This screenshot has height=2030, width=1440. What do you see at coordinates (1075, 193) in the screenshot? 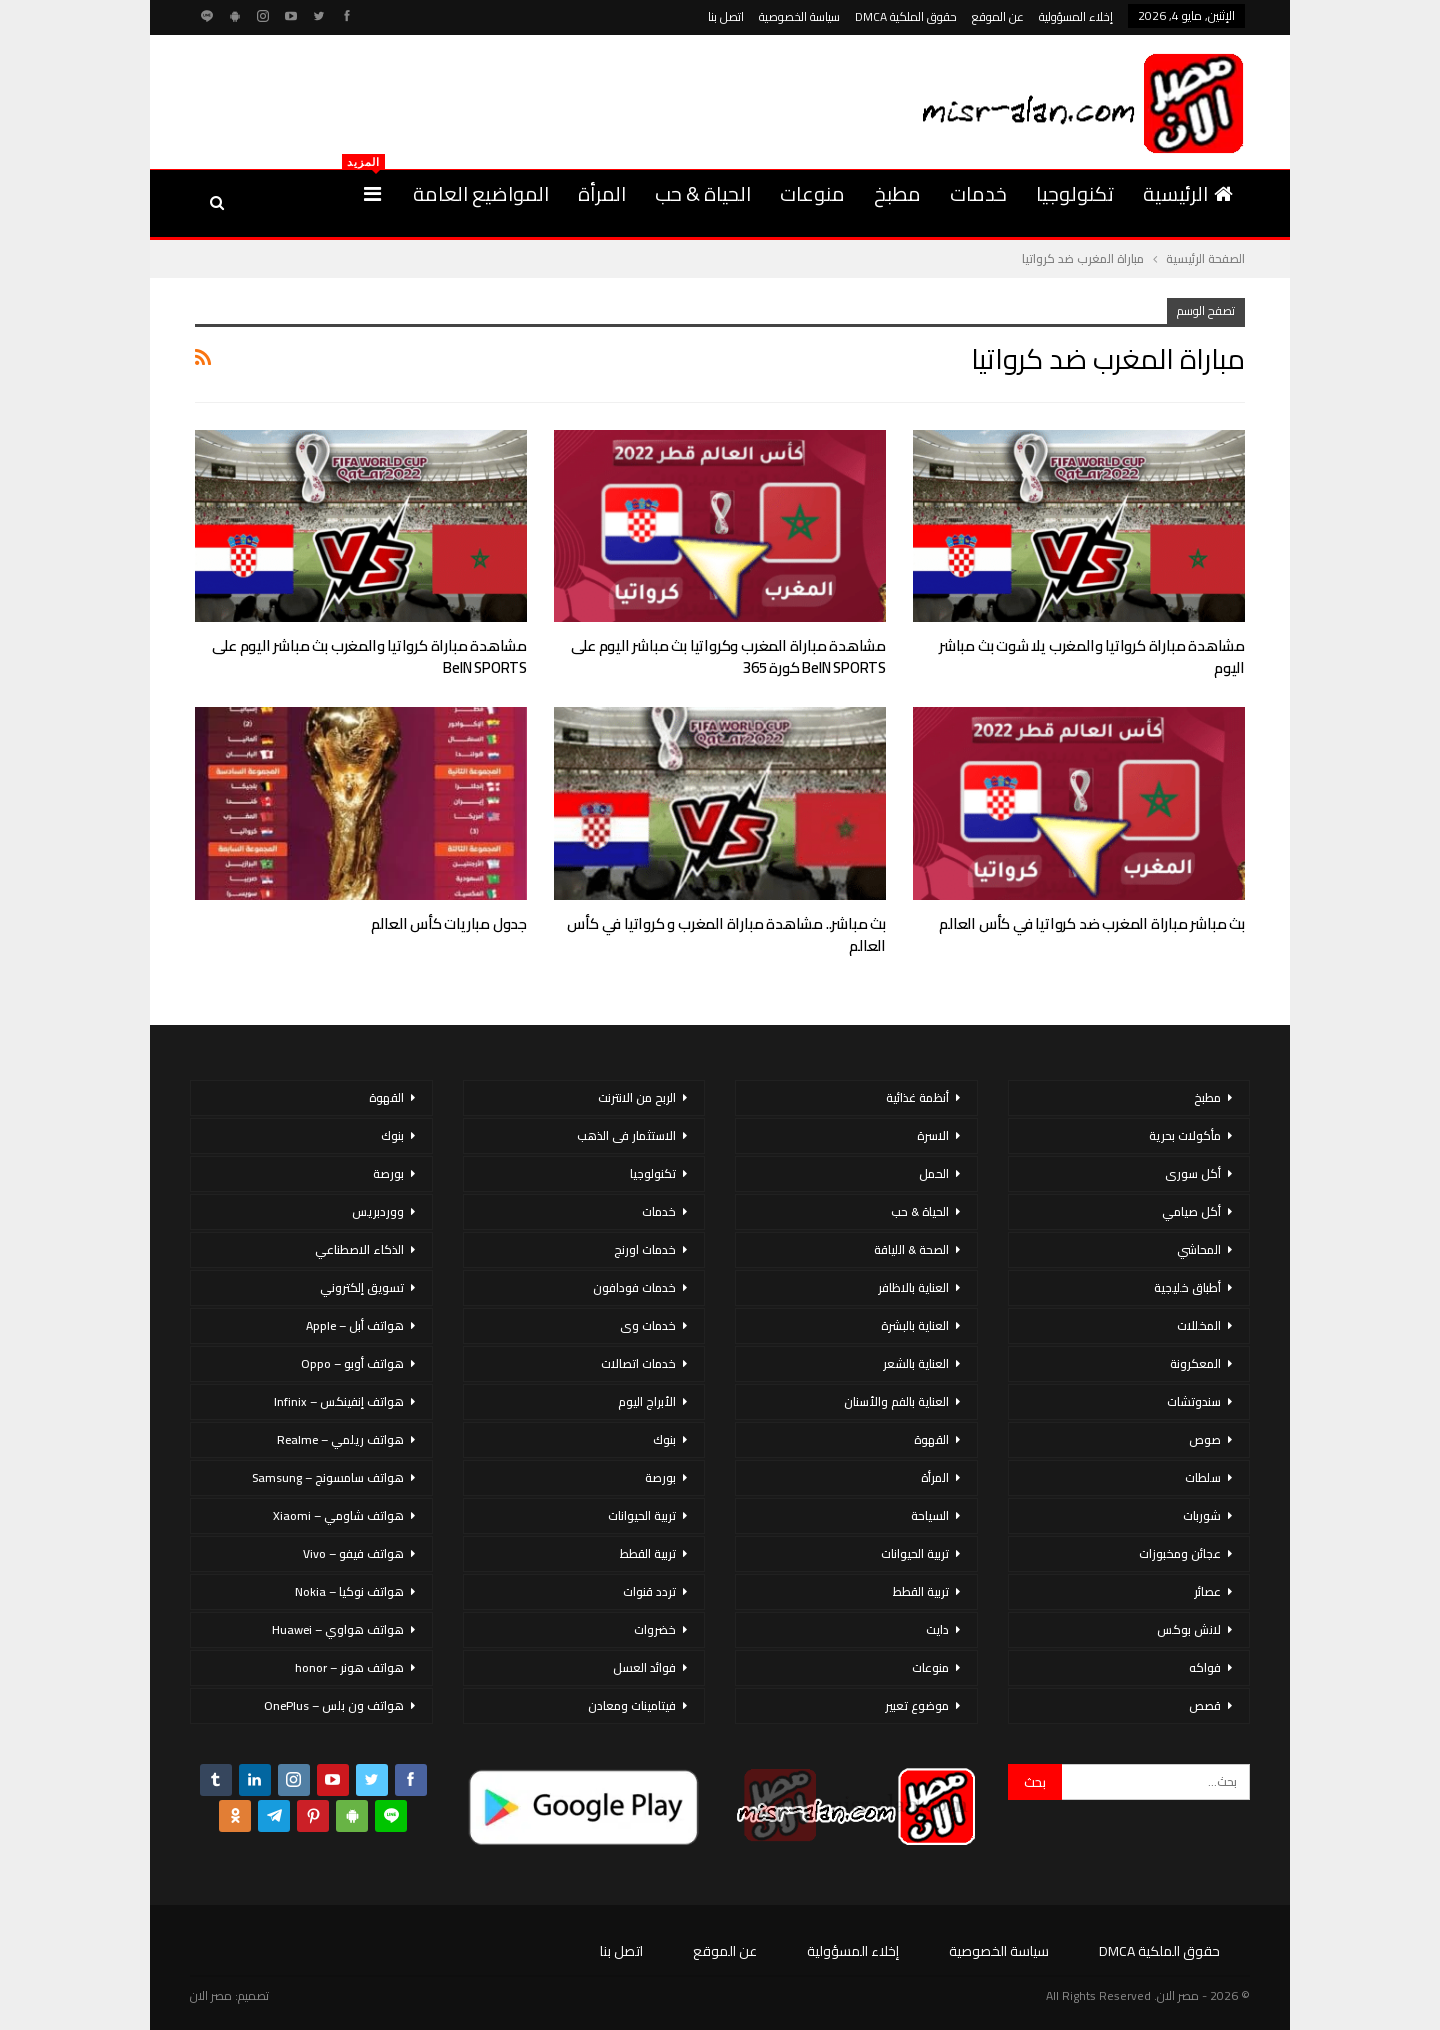
I see `تكنولوجيا` at bounding box center [1075, 193].